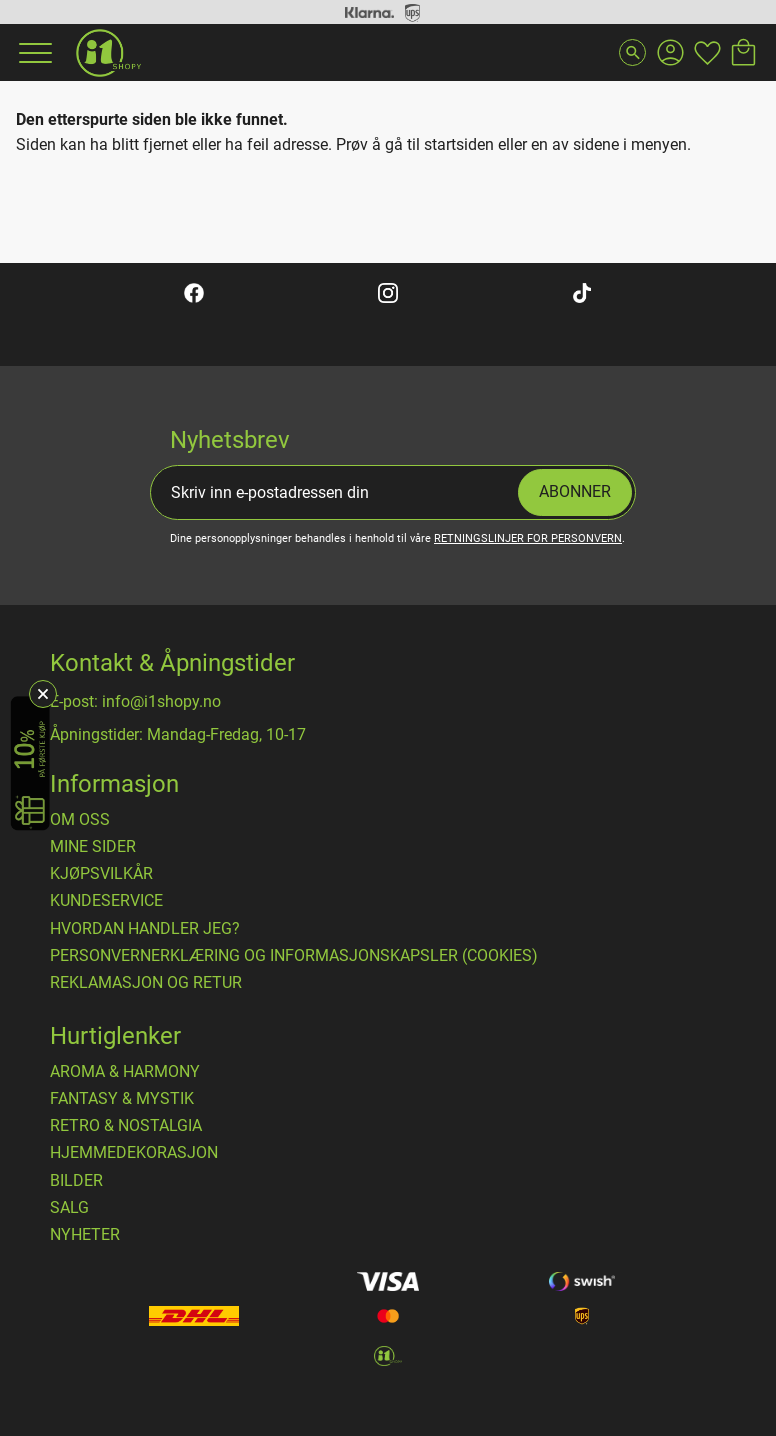 The width and height of the screenshot is (776, 1436). I want to click on Mine sider [menuitem], so click(93, 847).